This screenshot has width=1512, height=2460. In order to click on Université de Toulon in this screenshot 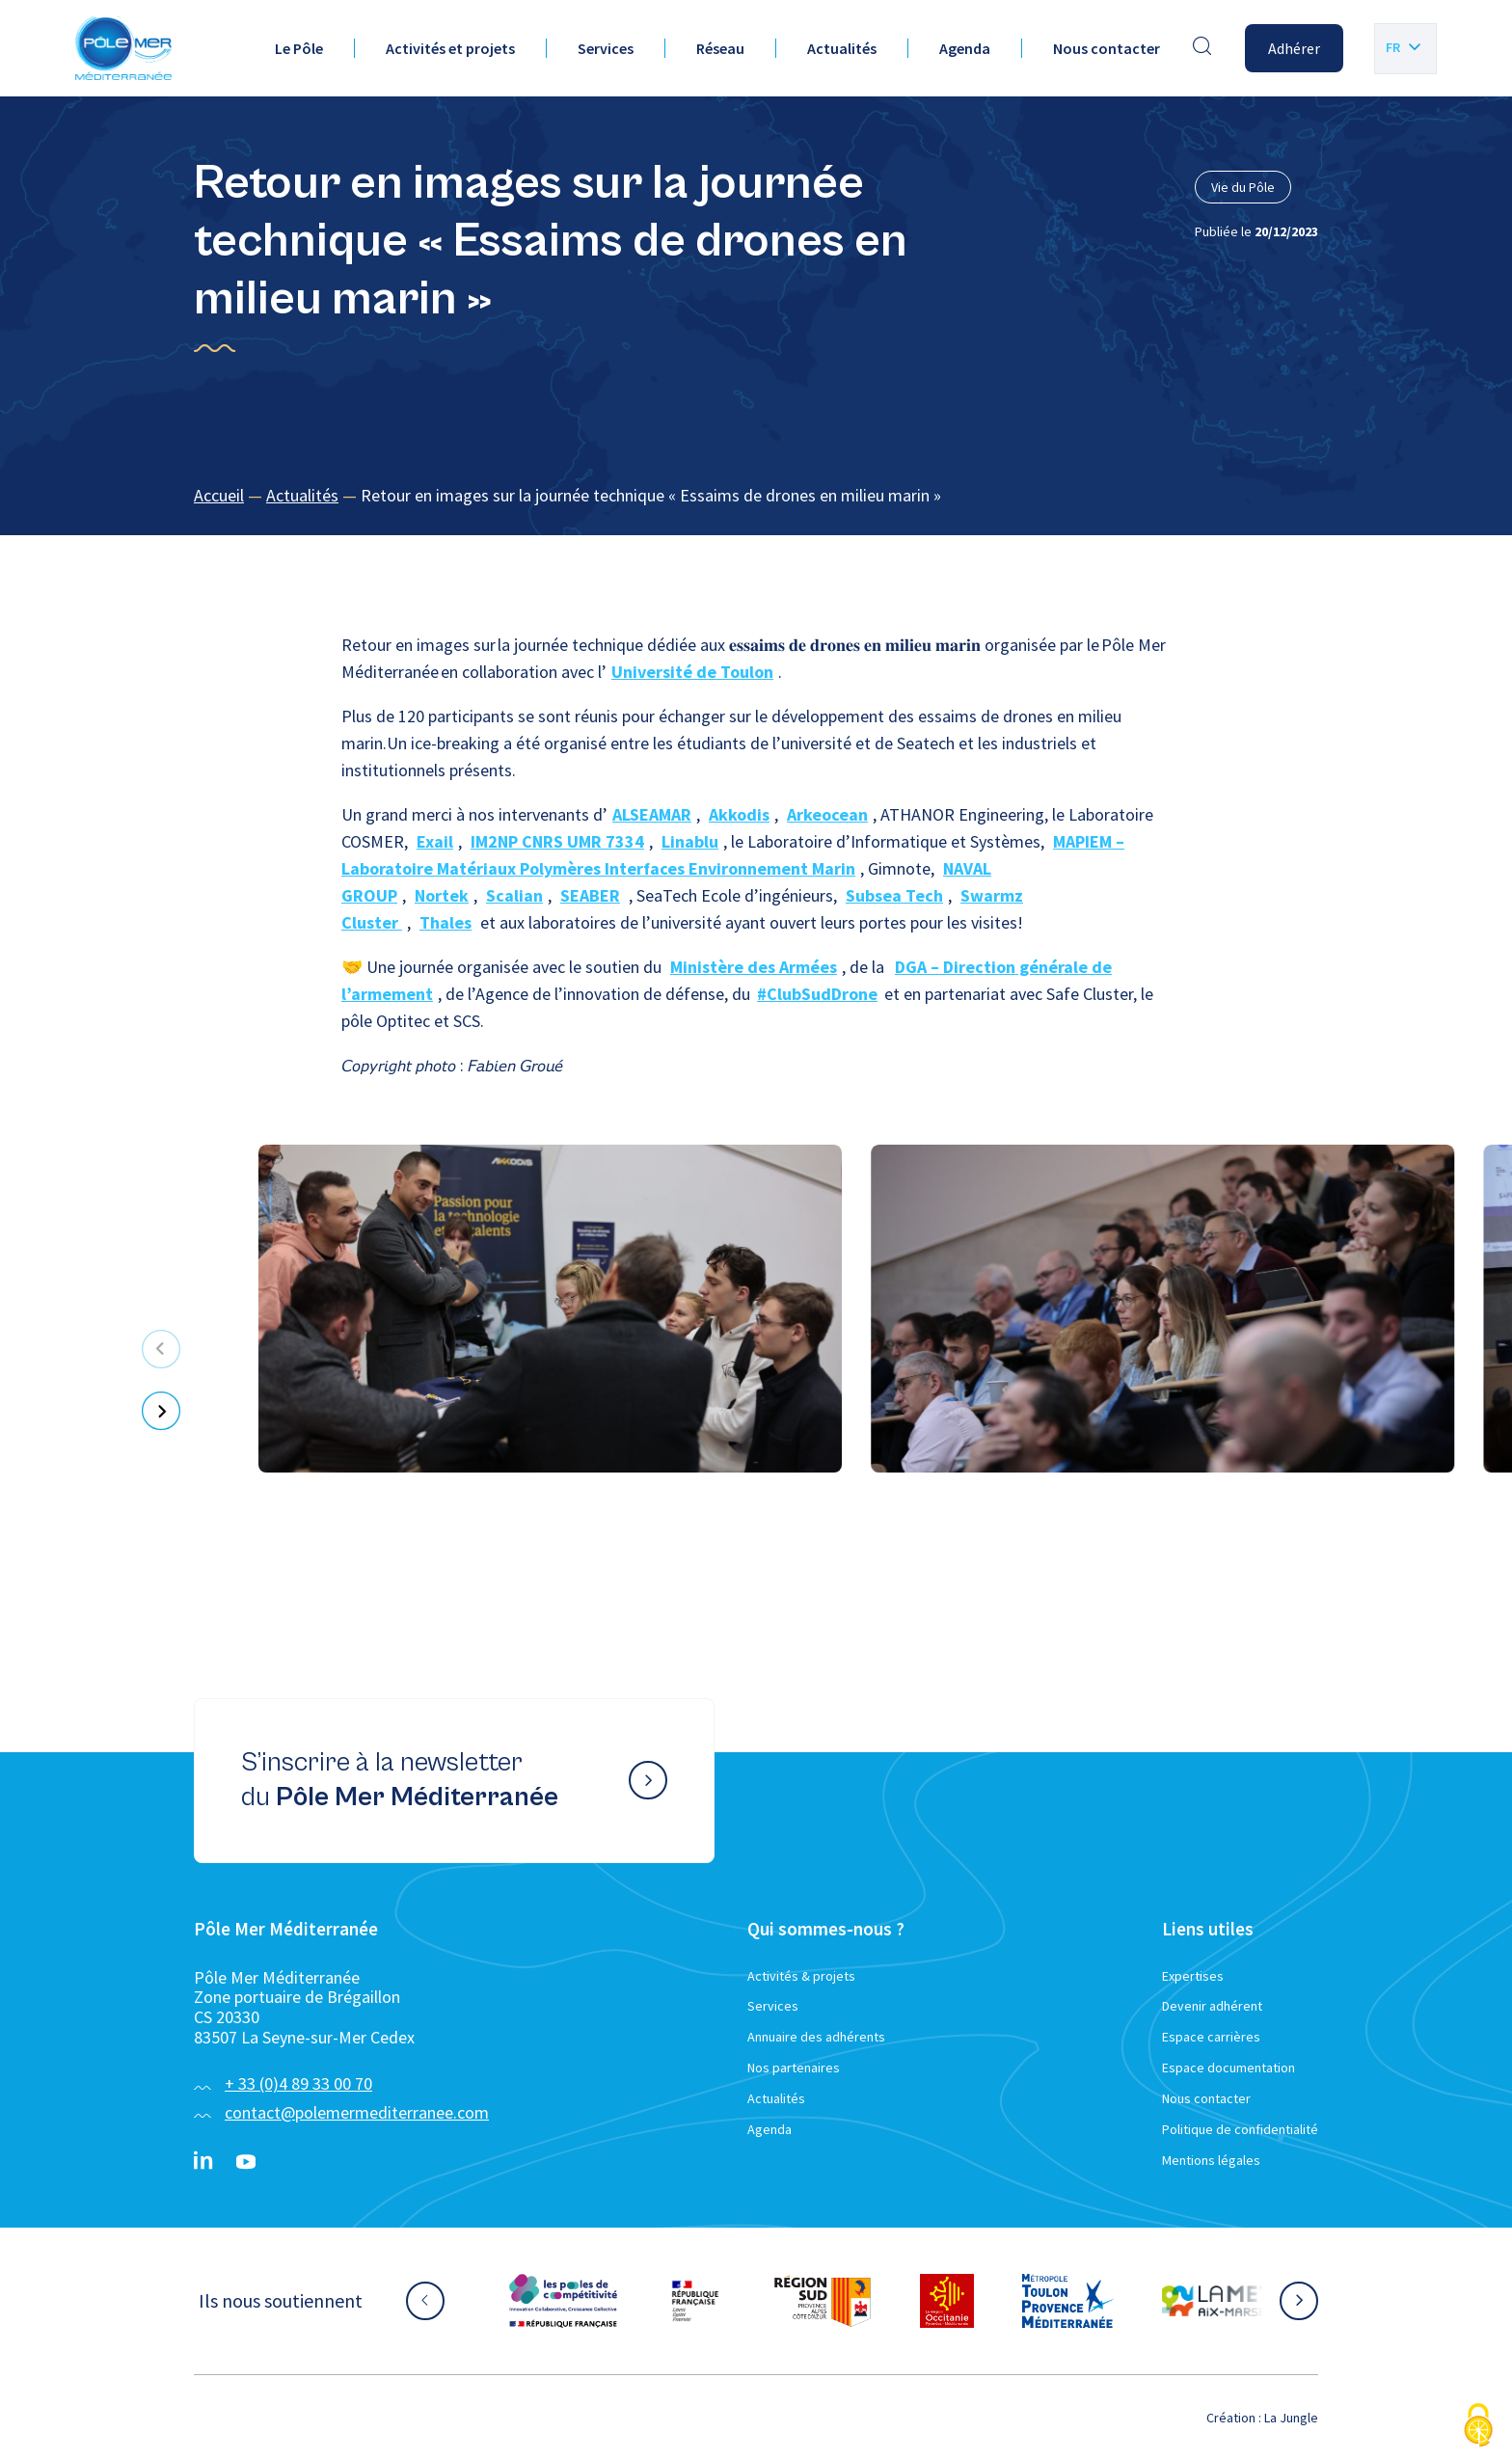, I will do `click(692, 672)`.